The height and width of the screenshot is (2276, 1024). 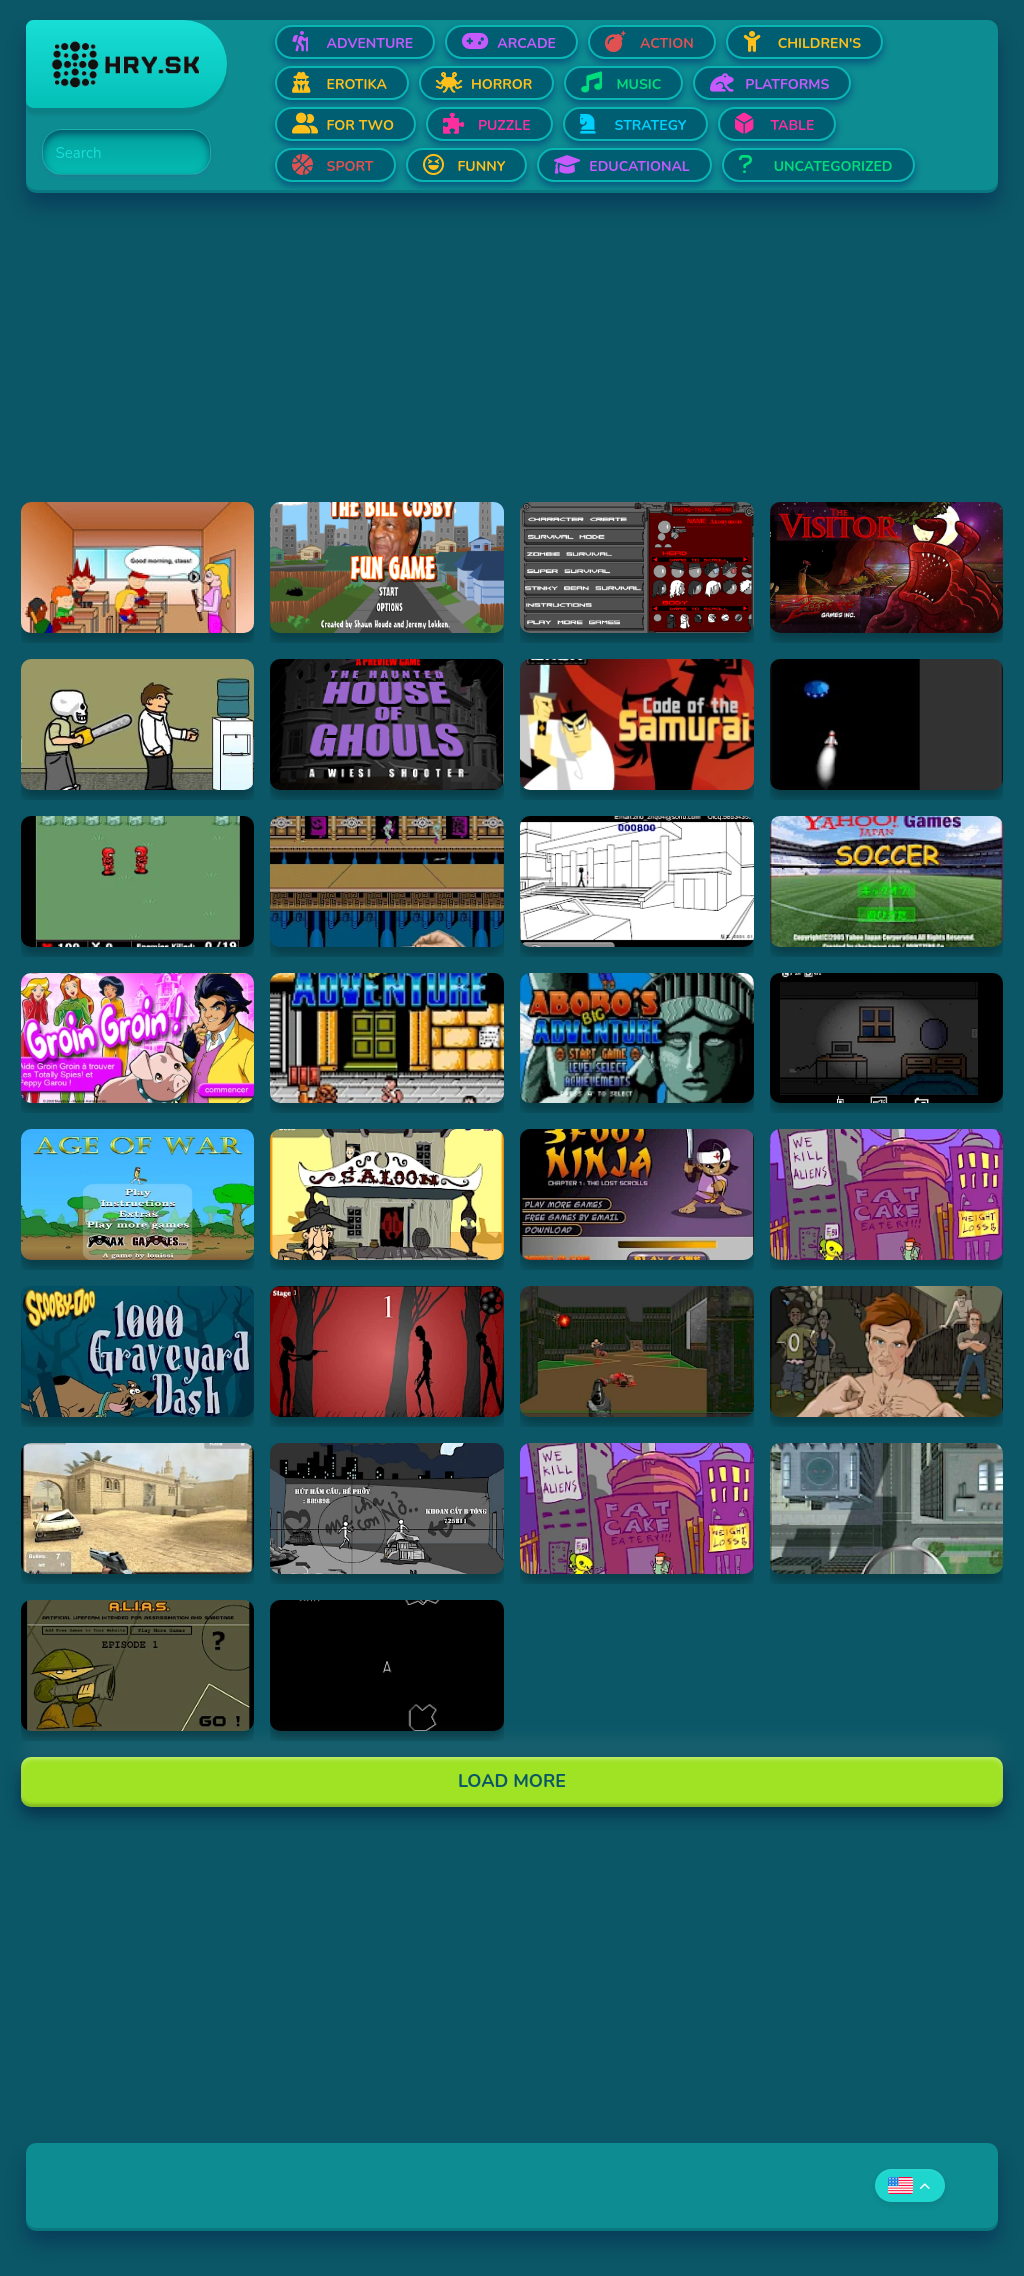 I want to click on [Hraj Groin Groin!], so click(x=138, y=1038).